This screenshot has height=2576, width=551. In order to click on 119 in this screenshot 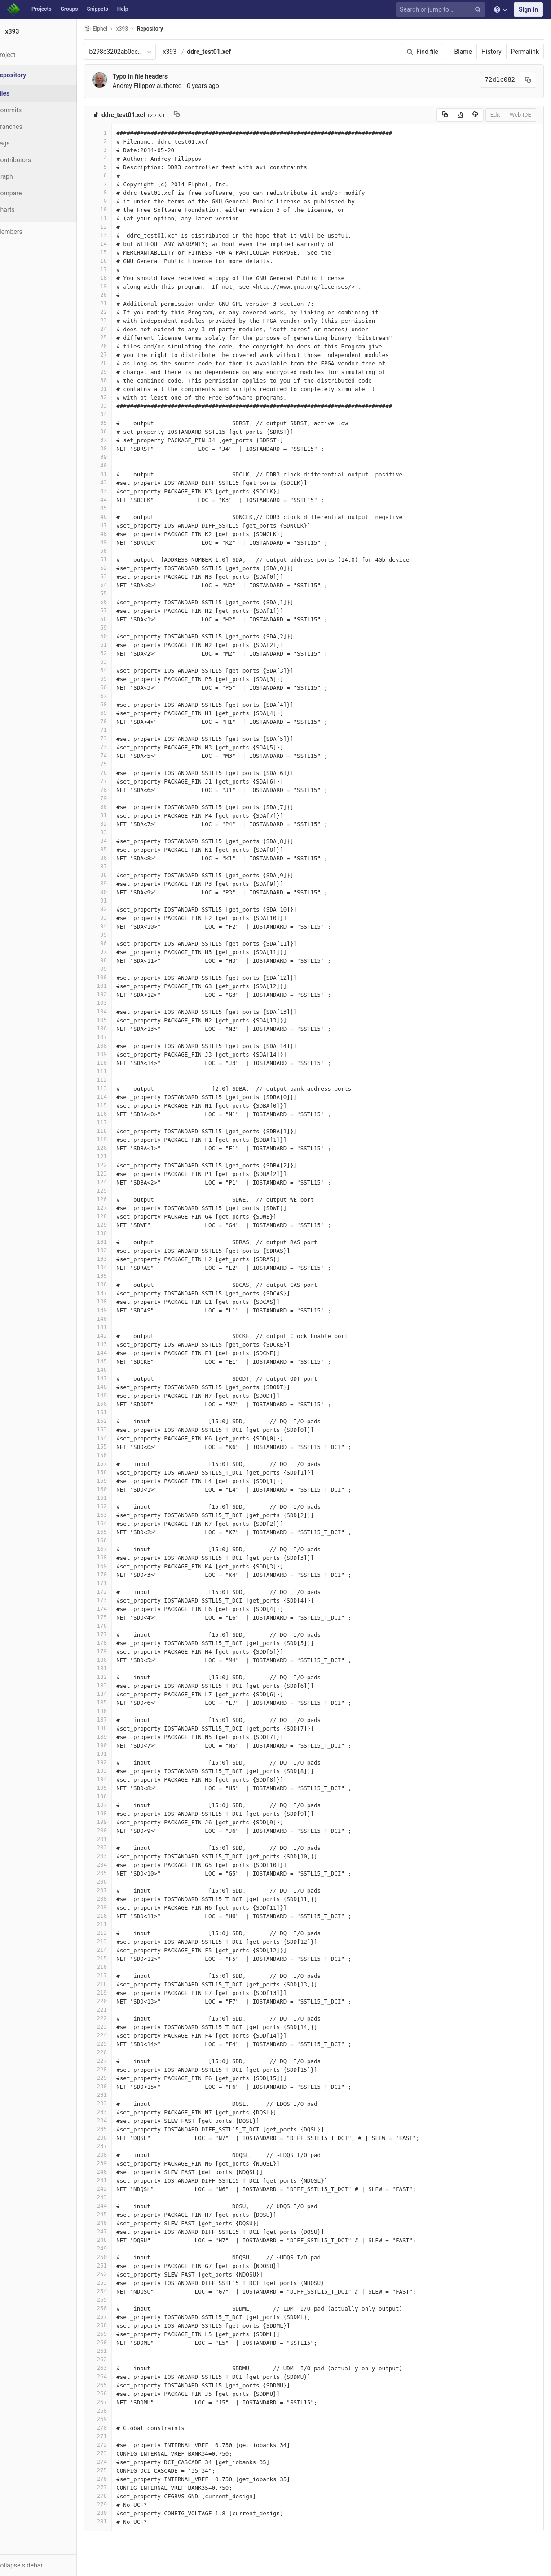, I will do `click(120, 1139)`.